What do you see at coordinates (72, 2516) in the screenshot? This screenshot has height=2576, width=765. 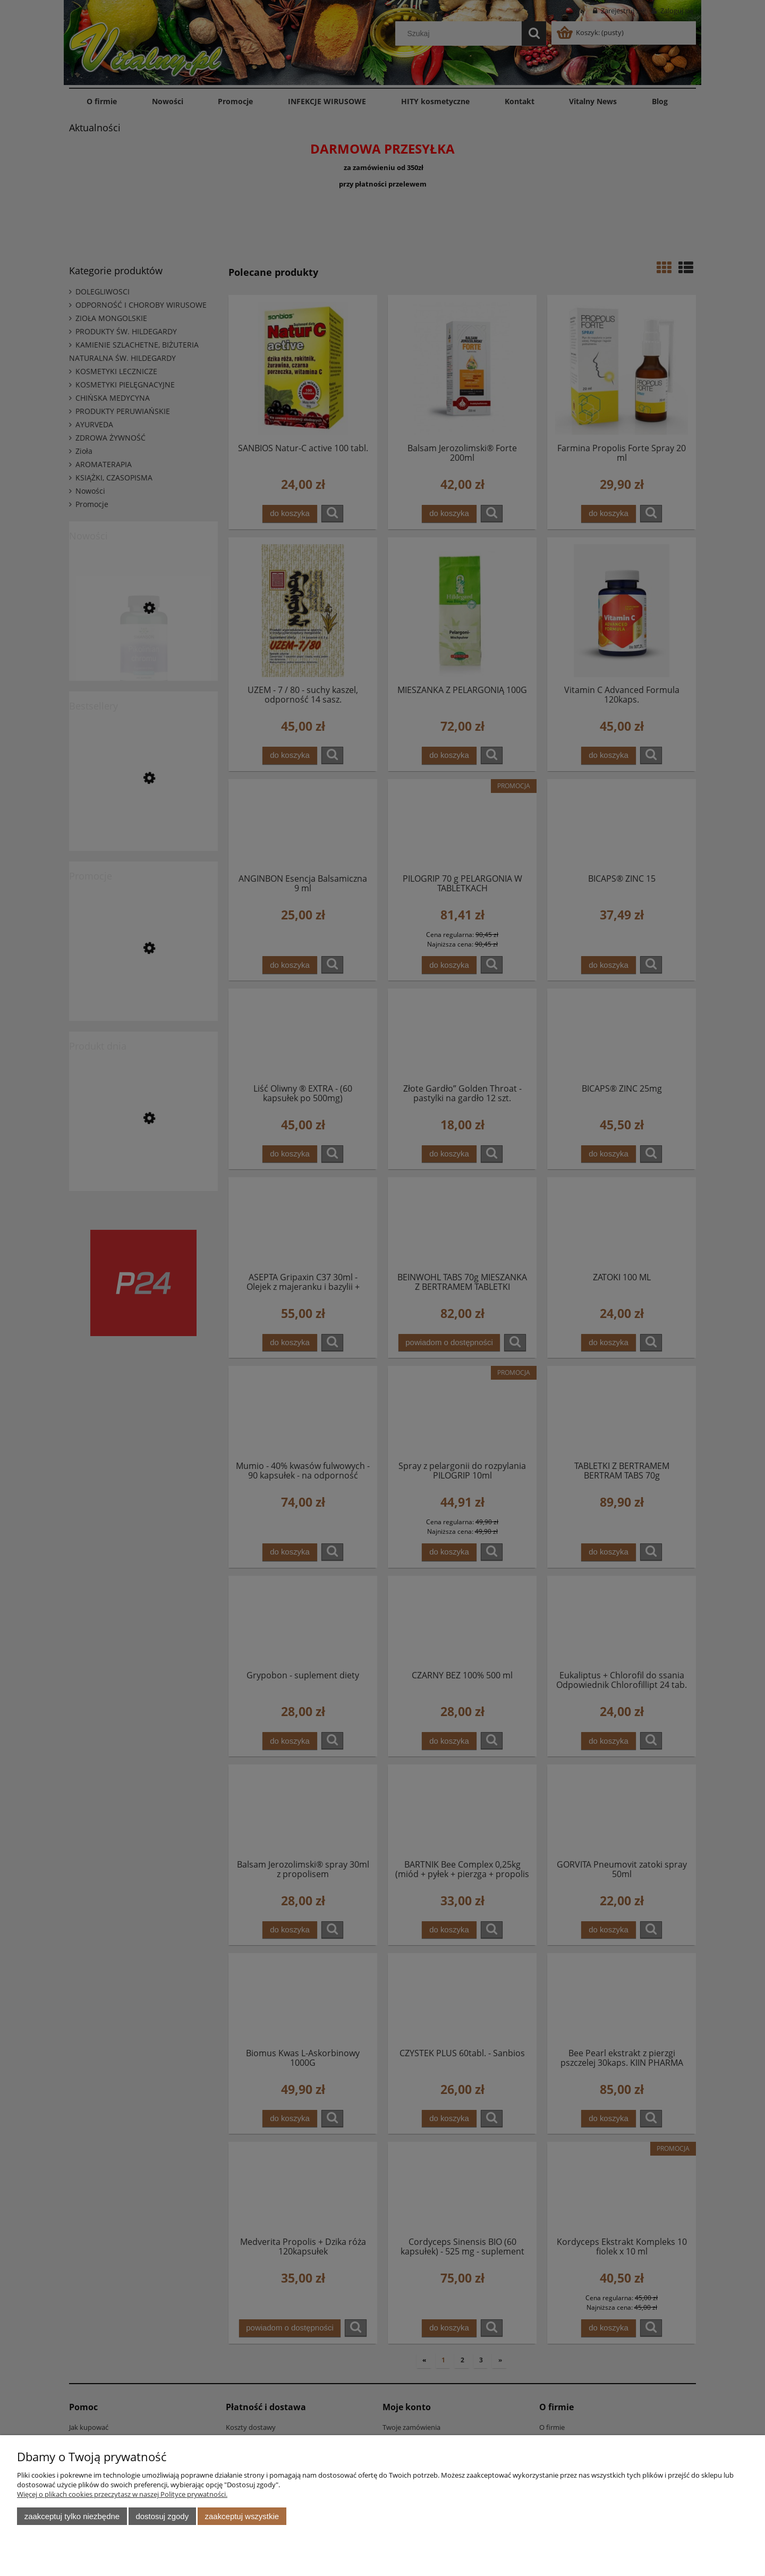 I see `Zaakceptuj tylko niezbędne` at bounding box center [72, 2516].